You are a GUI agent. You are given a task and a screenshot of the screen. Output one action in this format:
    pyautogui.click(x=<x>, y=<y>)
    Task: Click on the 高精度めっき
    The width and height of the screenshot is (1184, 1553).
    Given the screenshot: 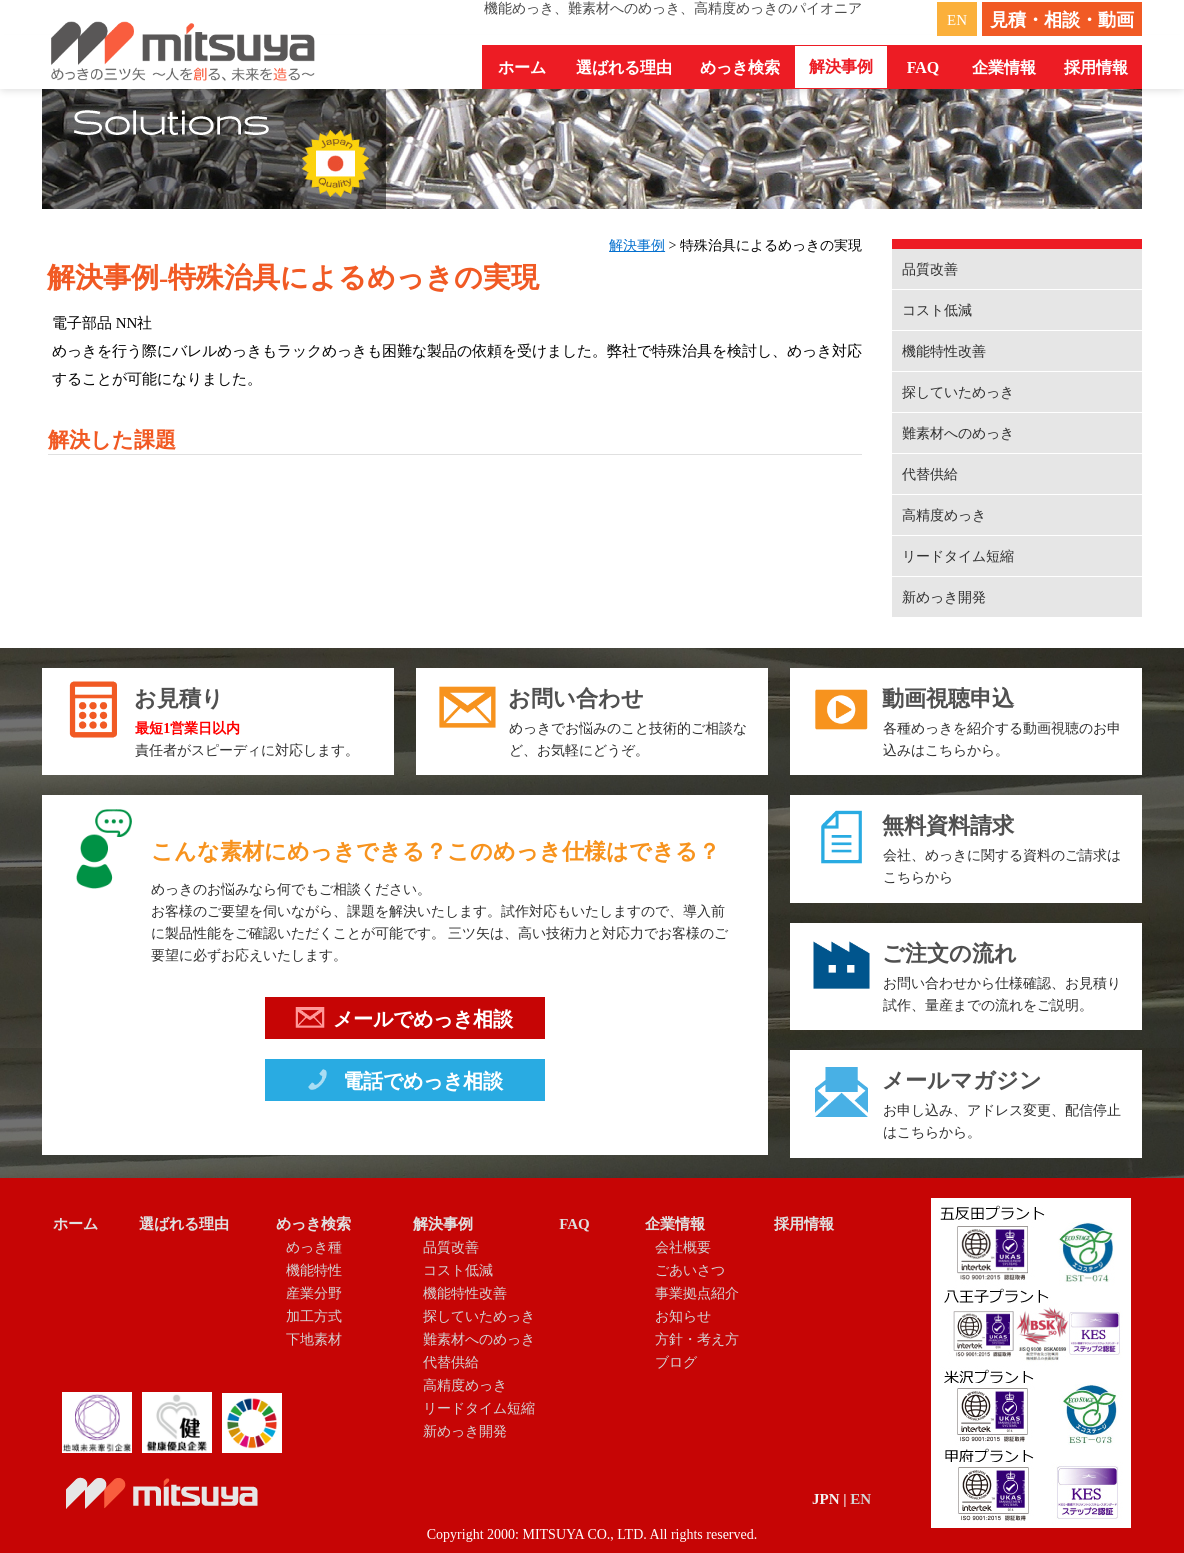 What is the action you would take?
    pyautogui.click(x=944, y=515)
    